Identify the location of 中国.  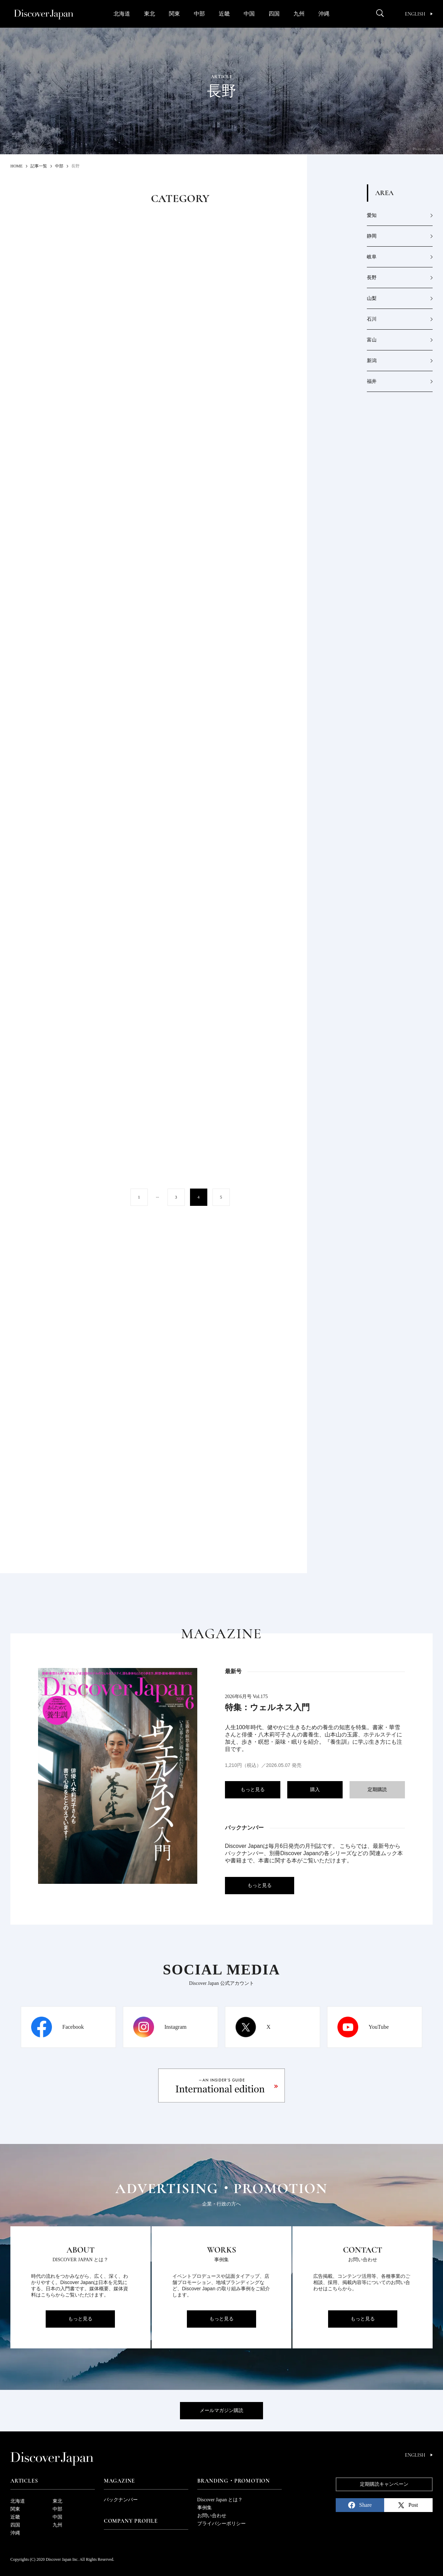
(249, 14).